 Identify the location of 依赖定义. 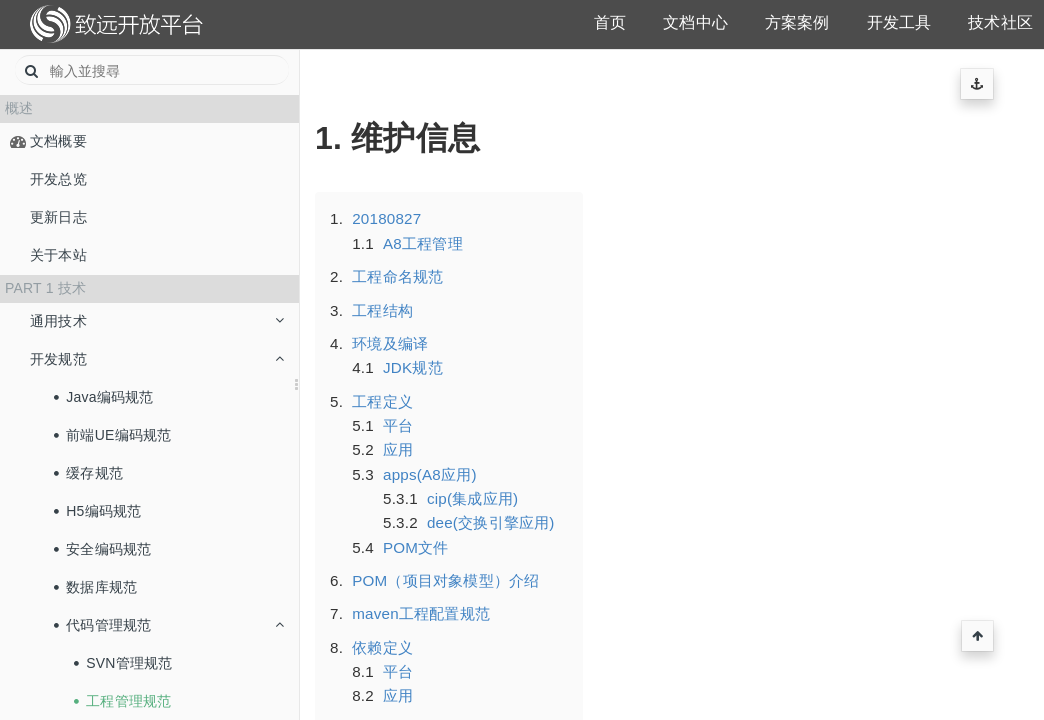
(382, 647).